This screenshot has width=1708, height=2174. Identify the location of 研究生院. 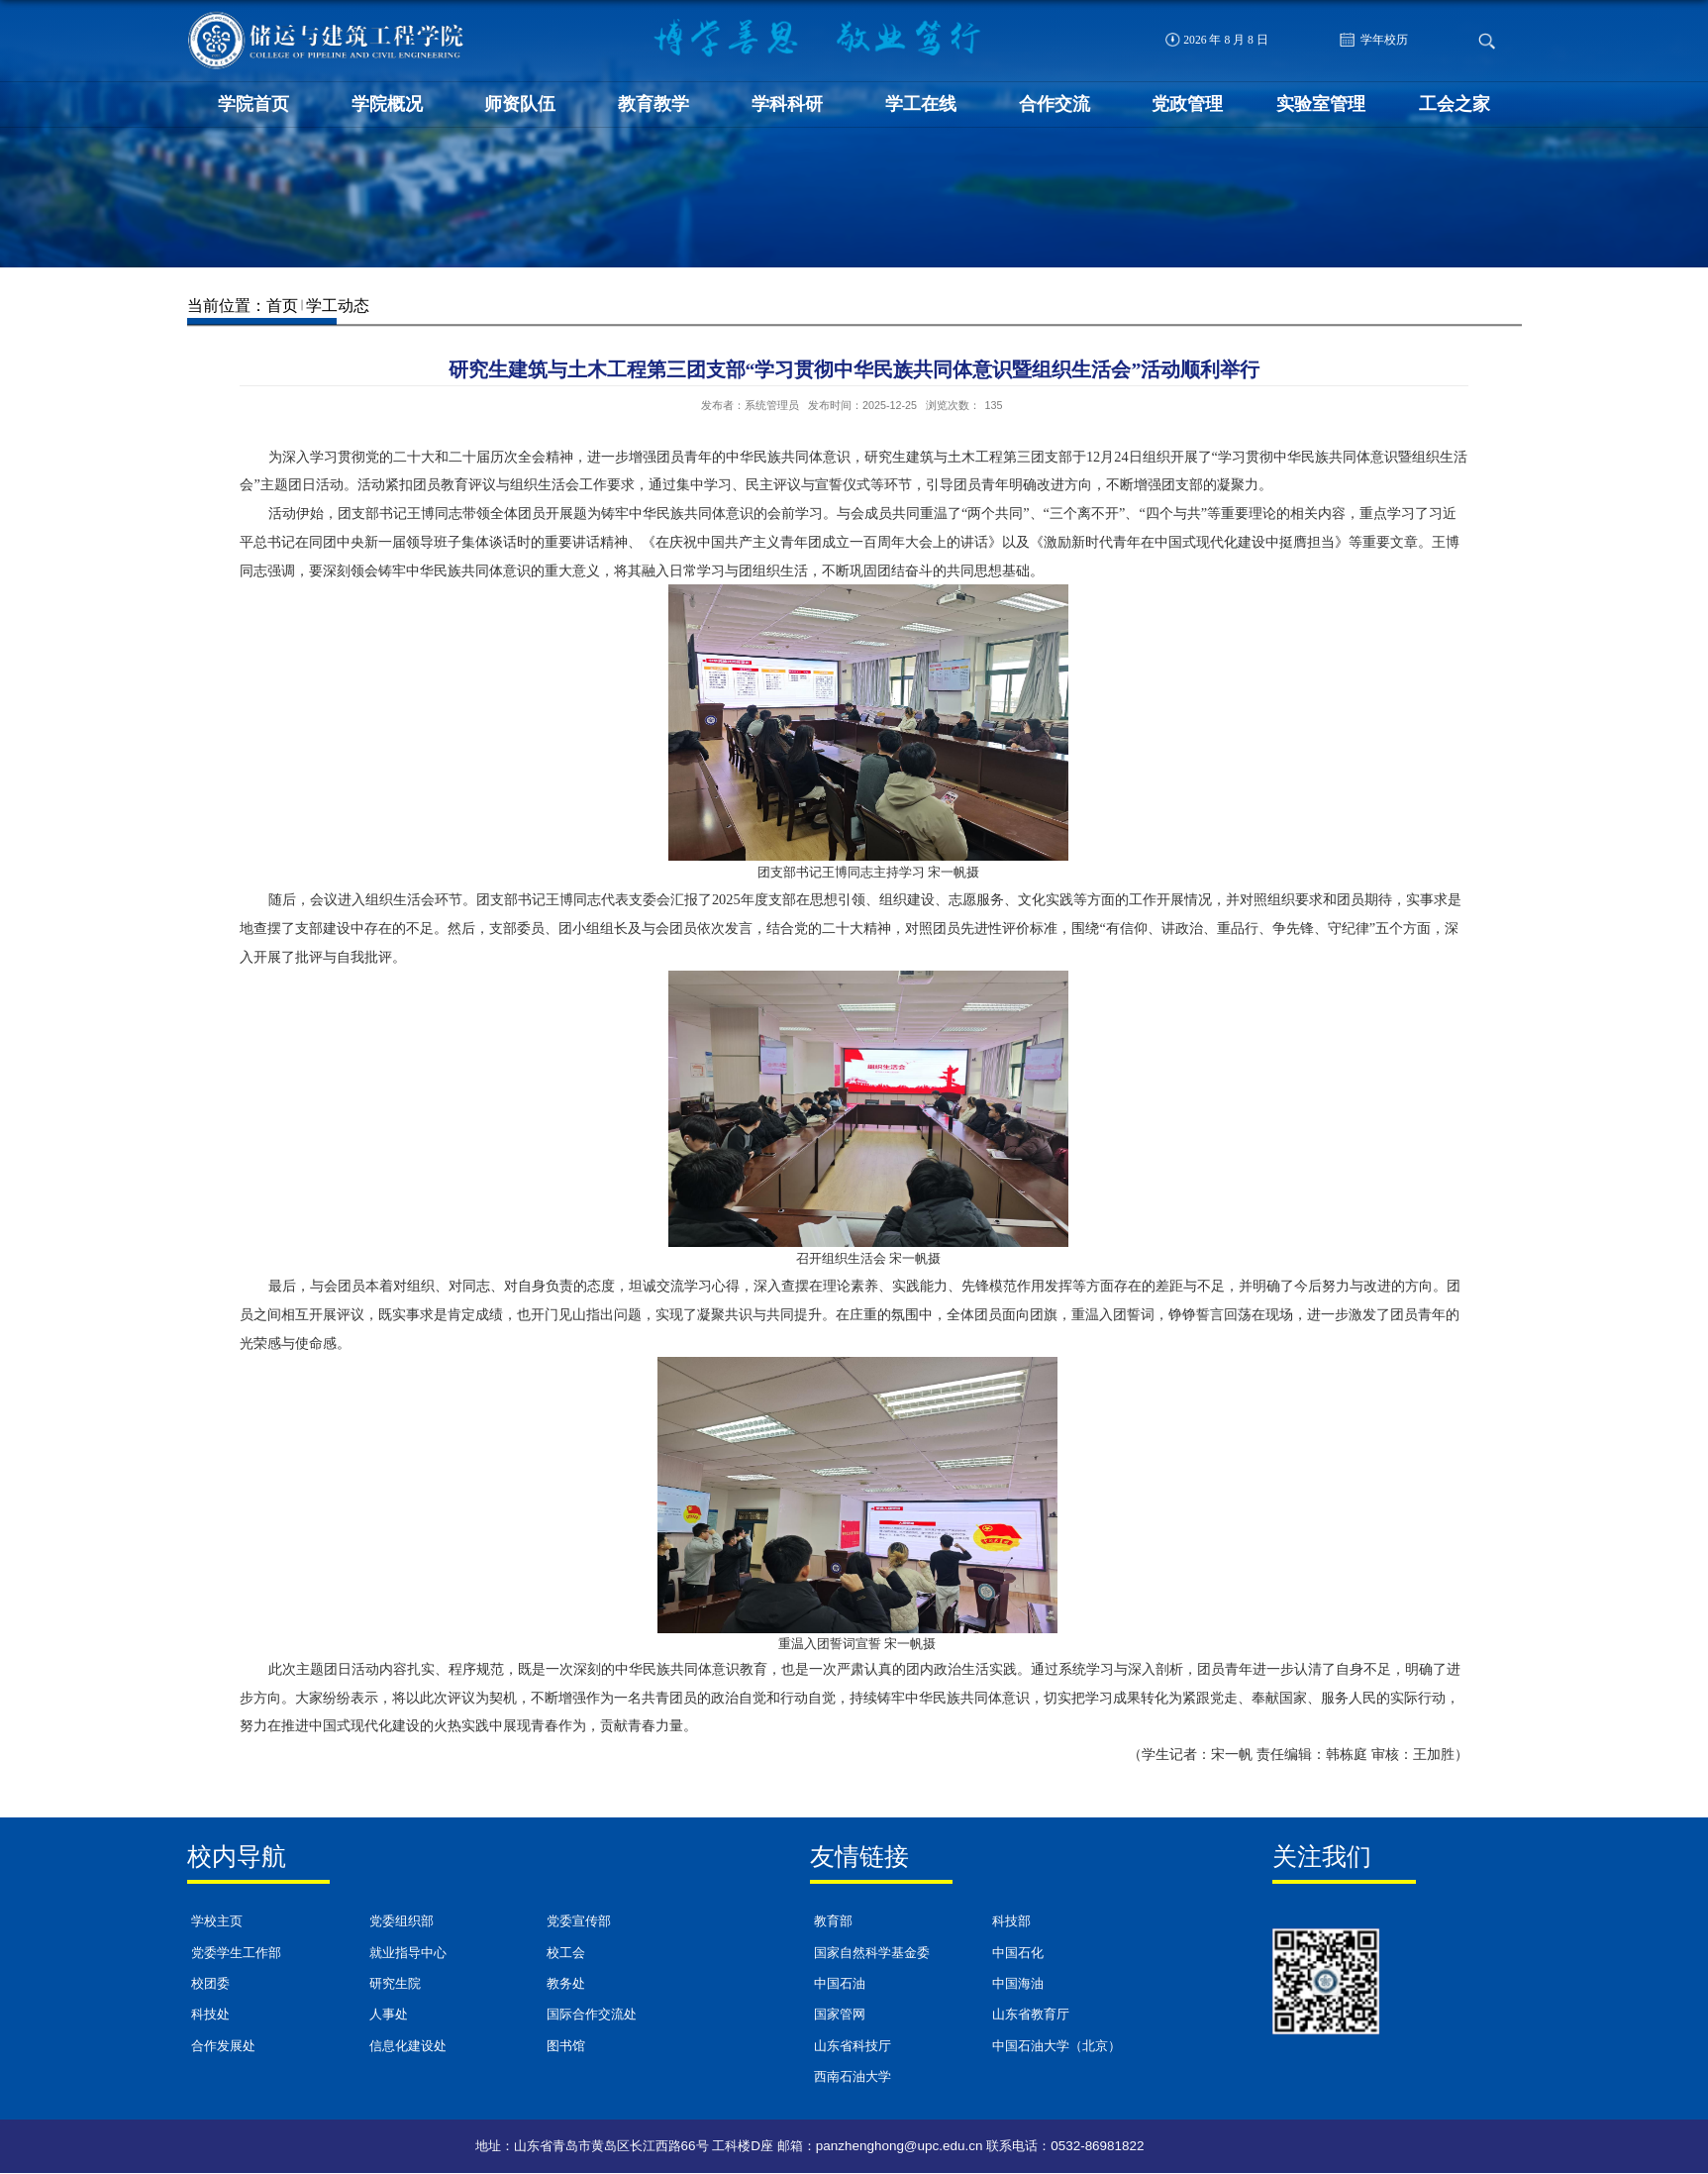
(395, 1984).